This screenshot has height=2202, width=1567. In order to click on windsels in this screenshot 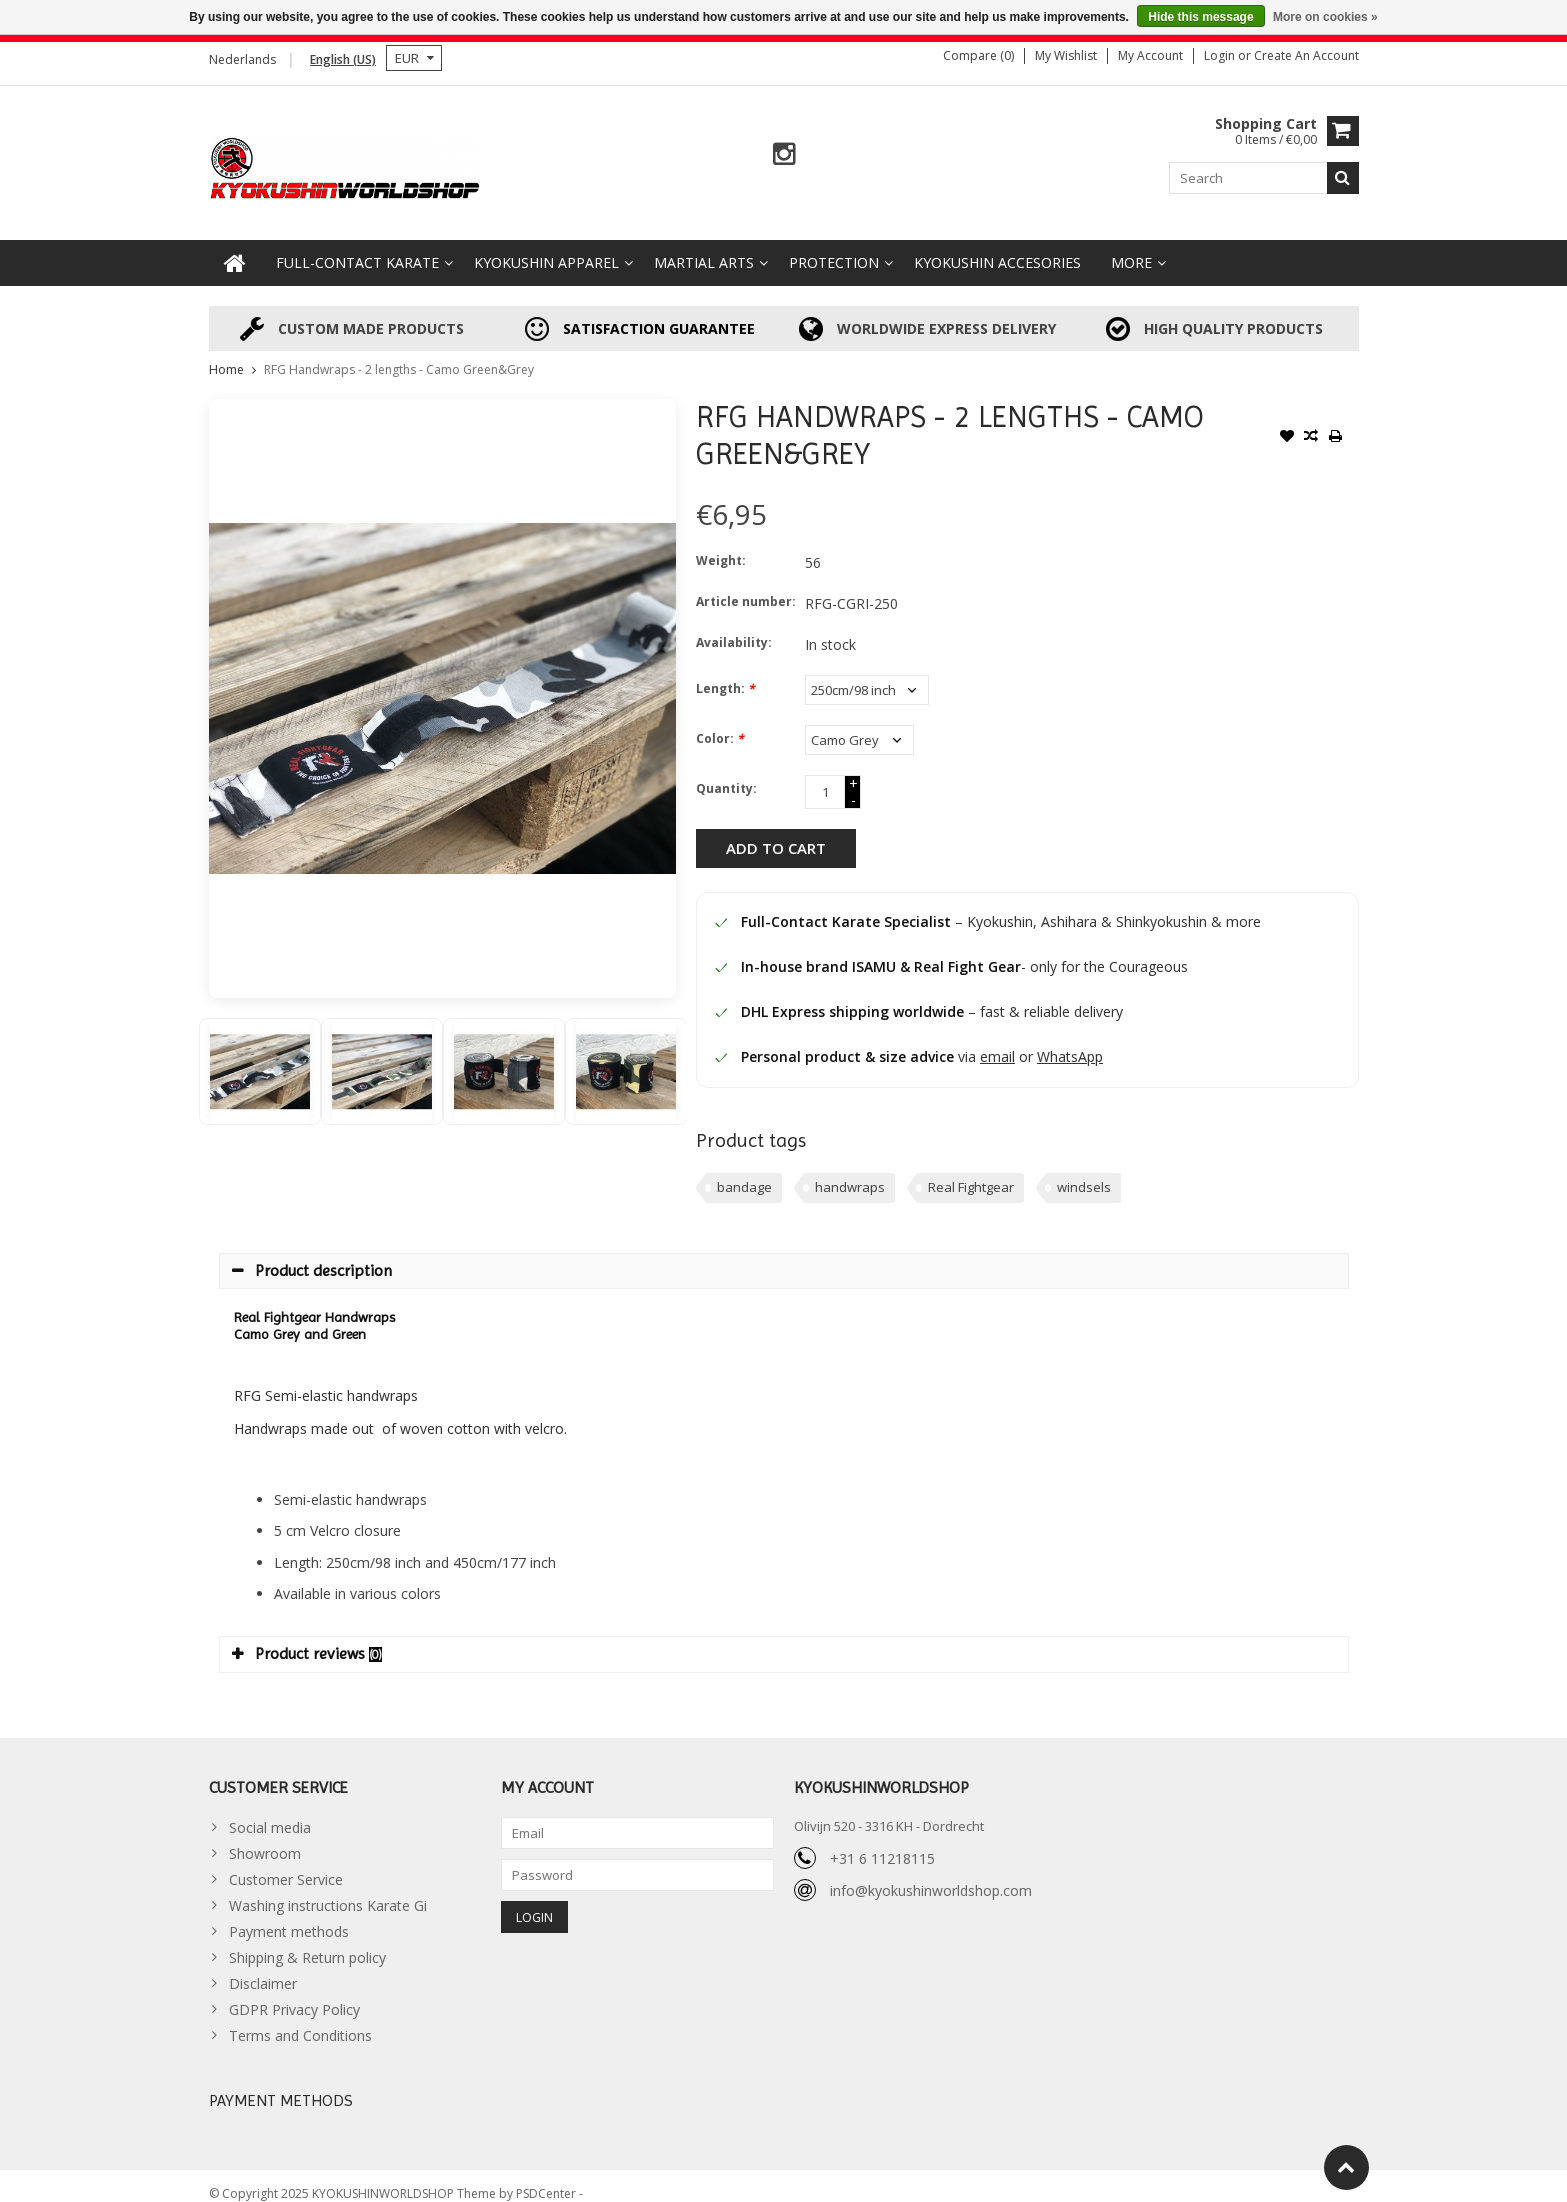, I will do `click(1084, 1171)`.